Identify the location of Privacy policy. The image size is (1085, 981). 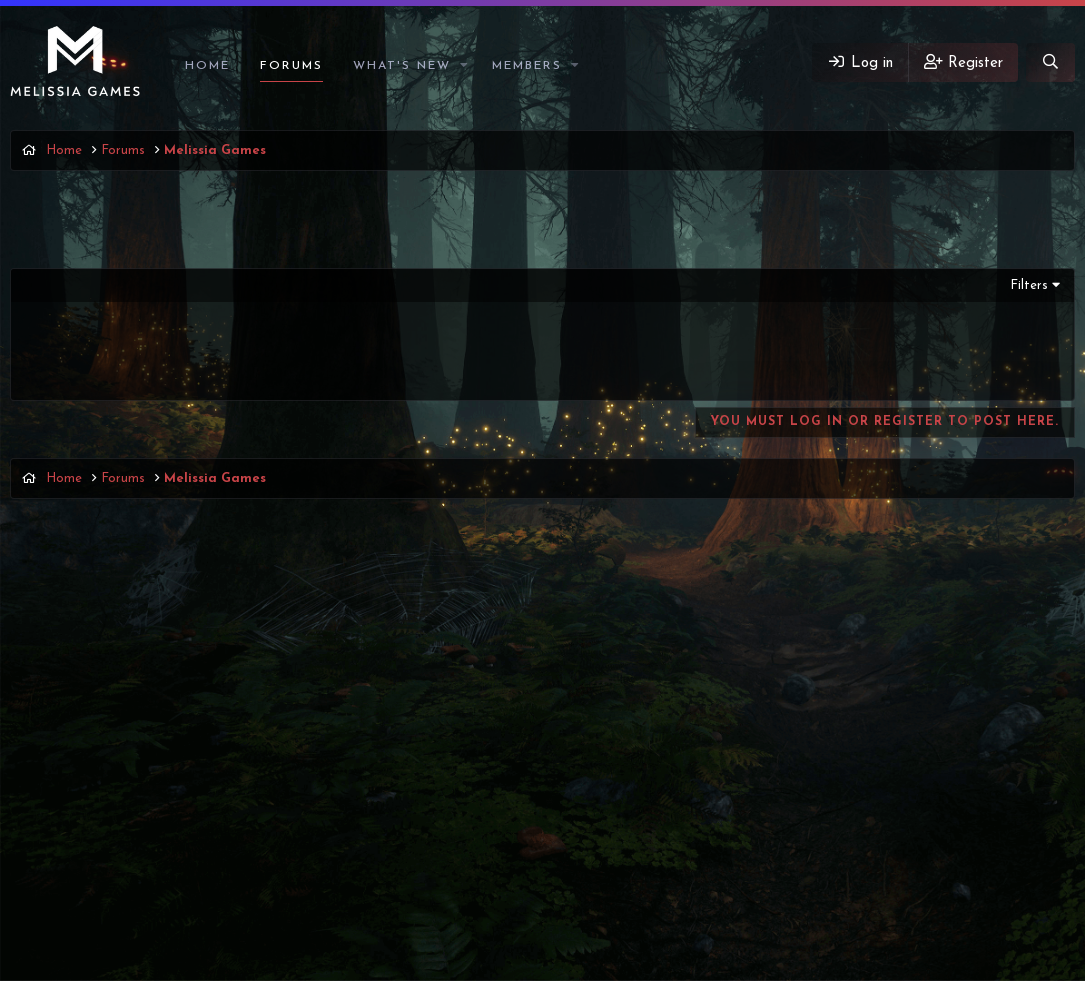
(908, 895).